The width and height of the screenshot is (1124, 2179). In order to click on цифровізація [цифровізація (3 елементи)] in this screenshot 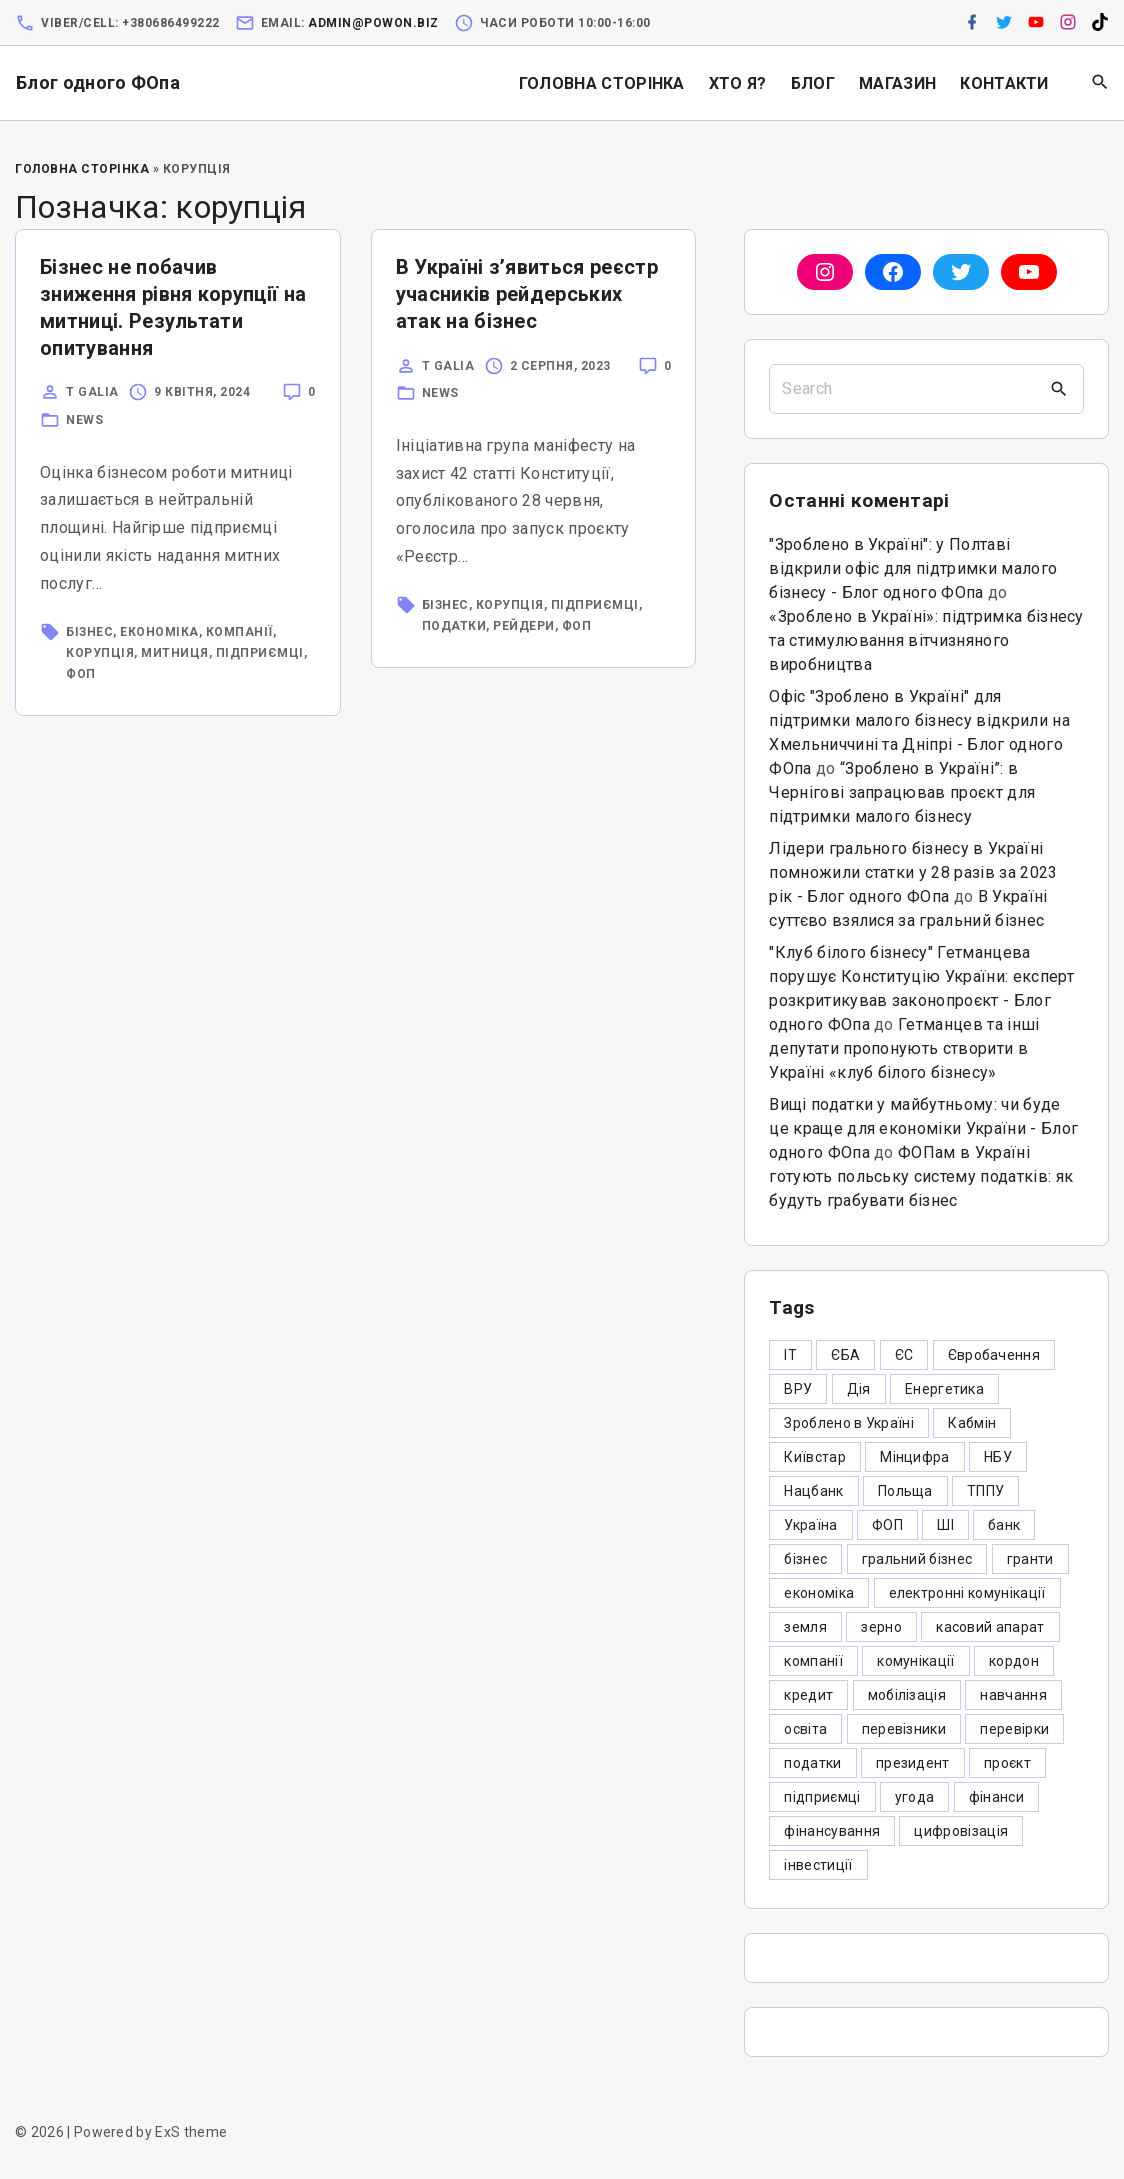, I will do `click(961, 1831)`.